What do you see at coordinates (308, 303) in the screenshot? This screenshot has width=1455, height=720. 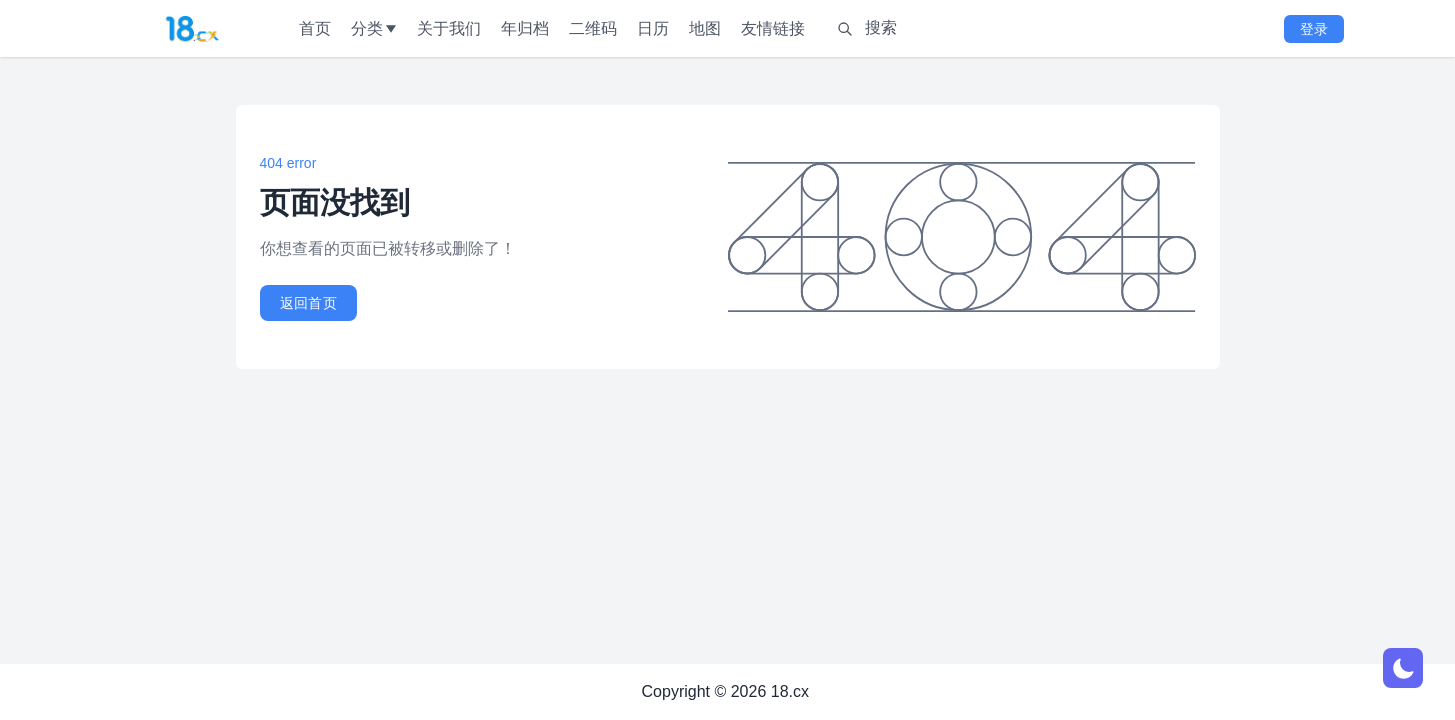 I see `返回首页` at bounding box center [308, 303].